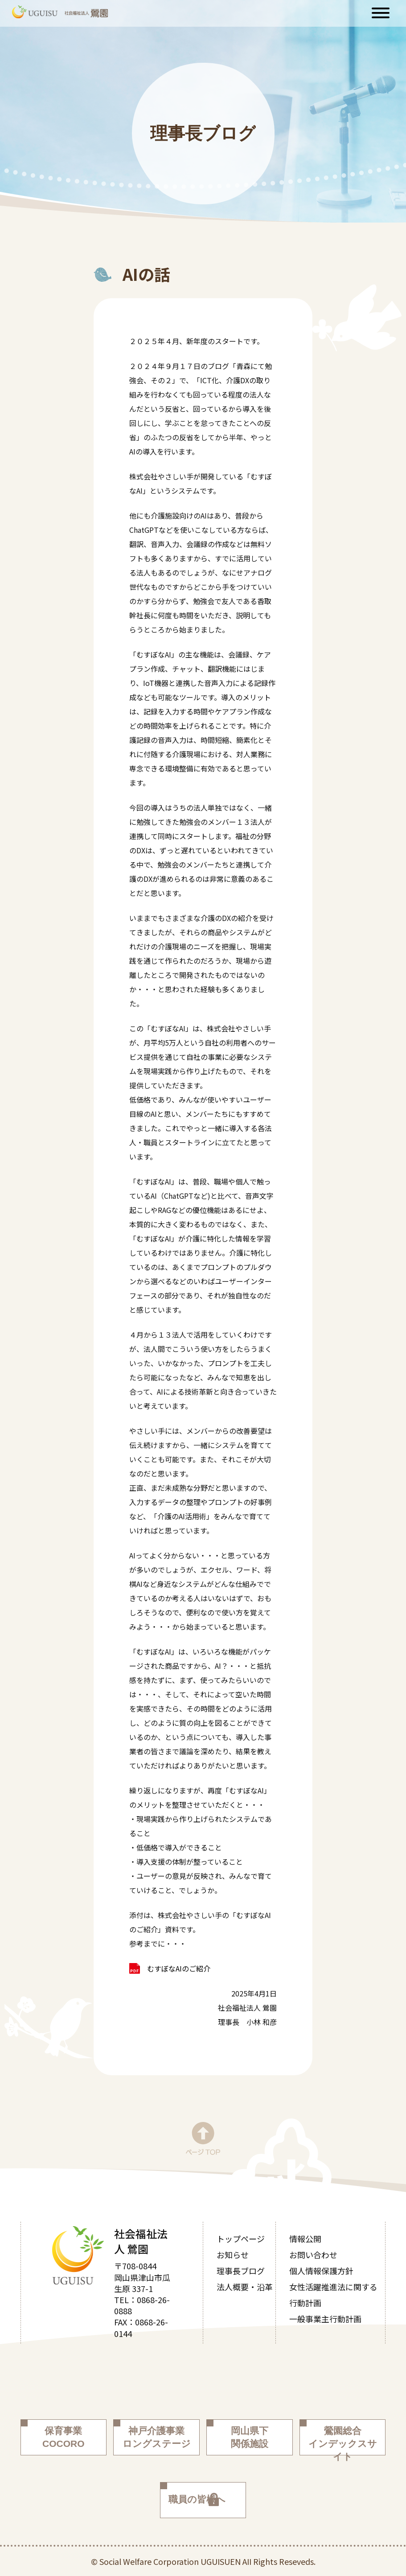 This screenshot has width=406, height=2576. What do you see at coordinates (157, 2437) in the screenshot?
I see `神戸介護事業ロングステージ` at bounding box center [157, 2437].